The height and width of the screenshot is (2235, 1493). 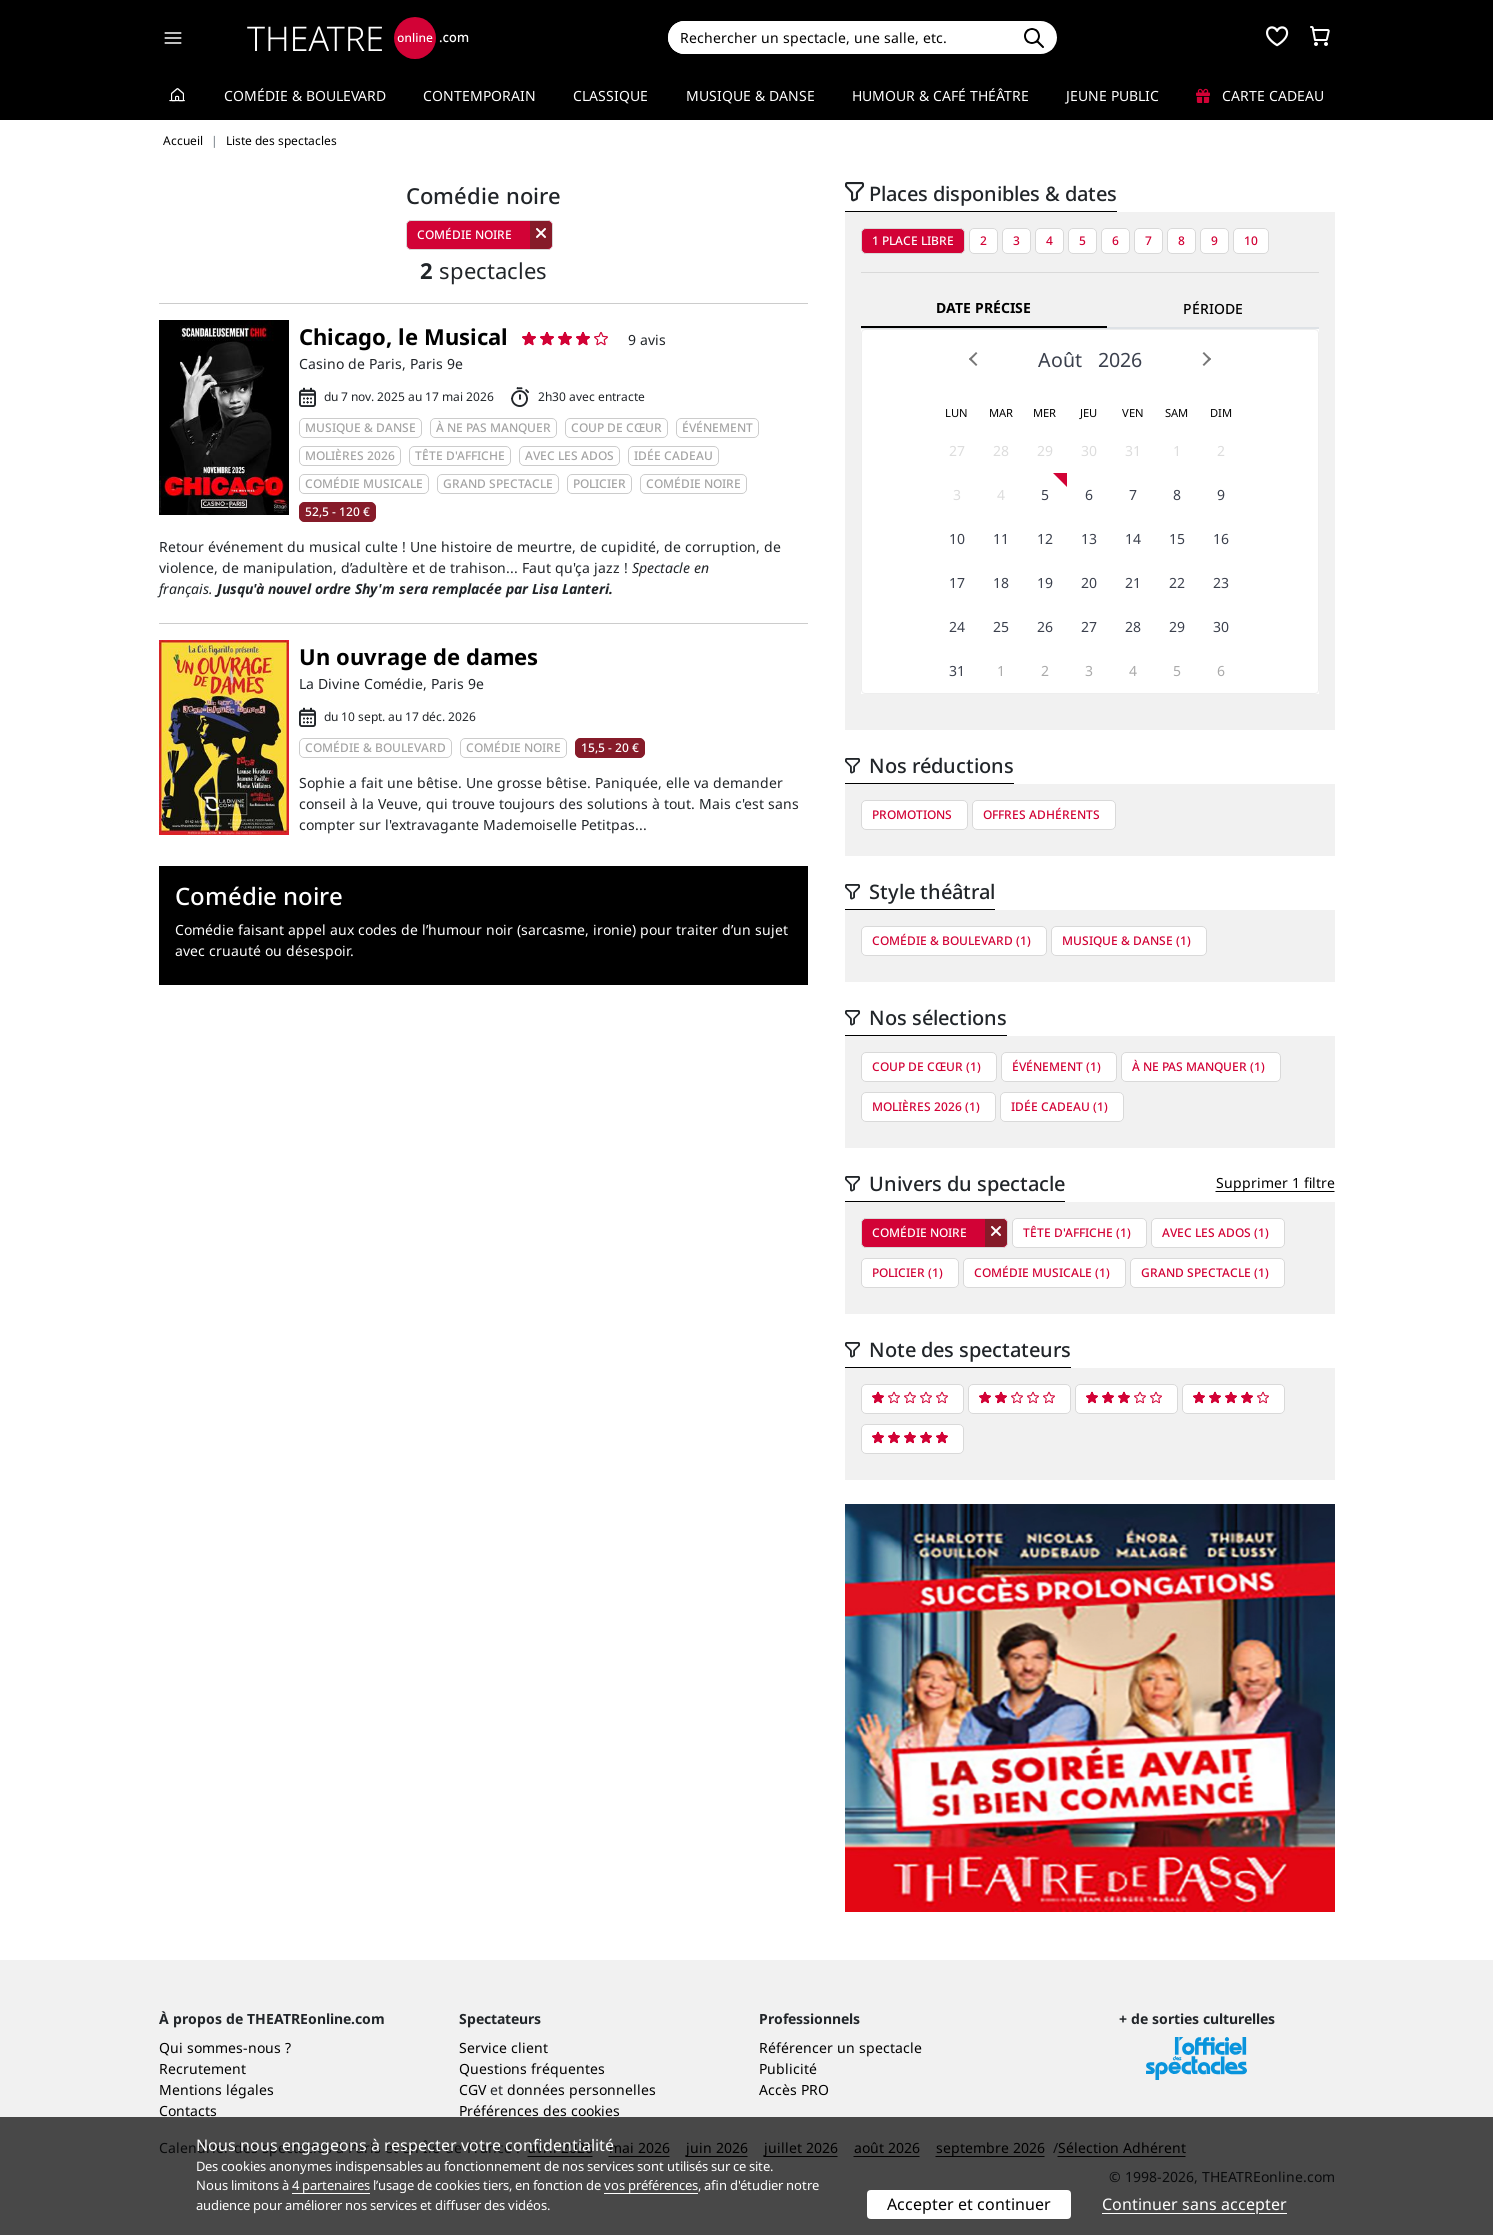 What do you see at coordinates (1213, 308) in the screenshot?
I see `Période [tab]` at bounding box center [1213, 308].